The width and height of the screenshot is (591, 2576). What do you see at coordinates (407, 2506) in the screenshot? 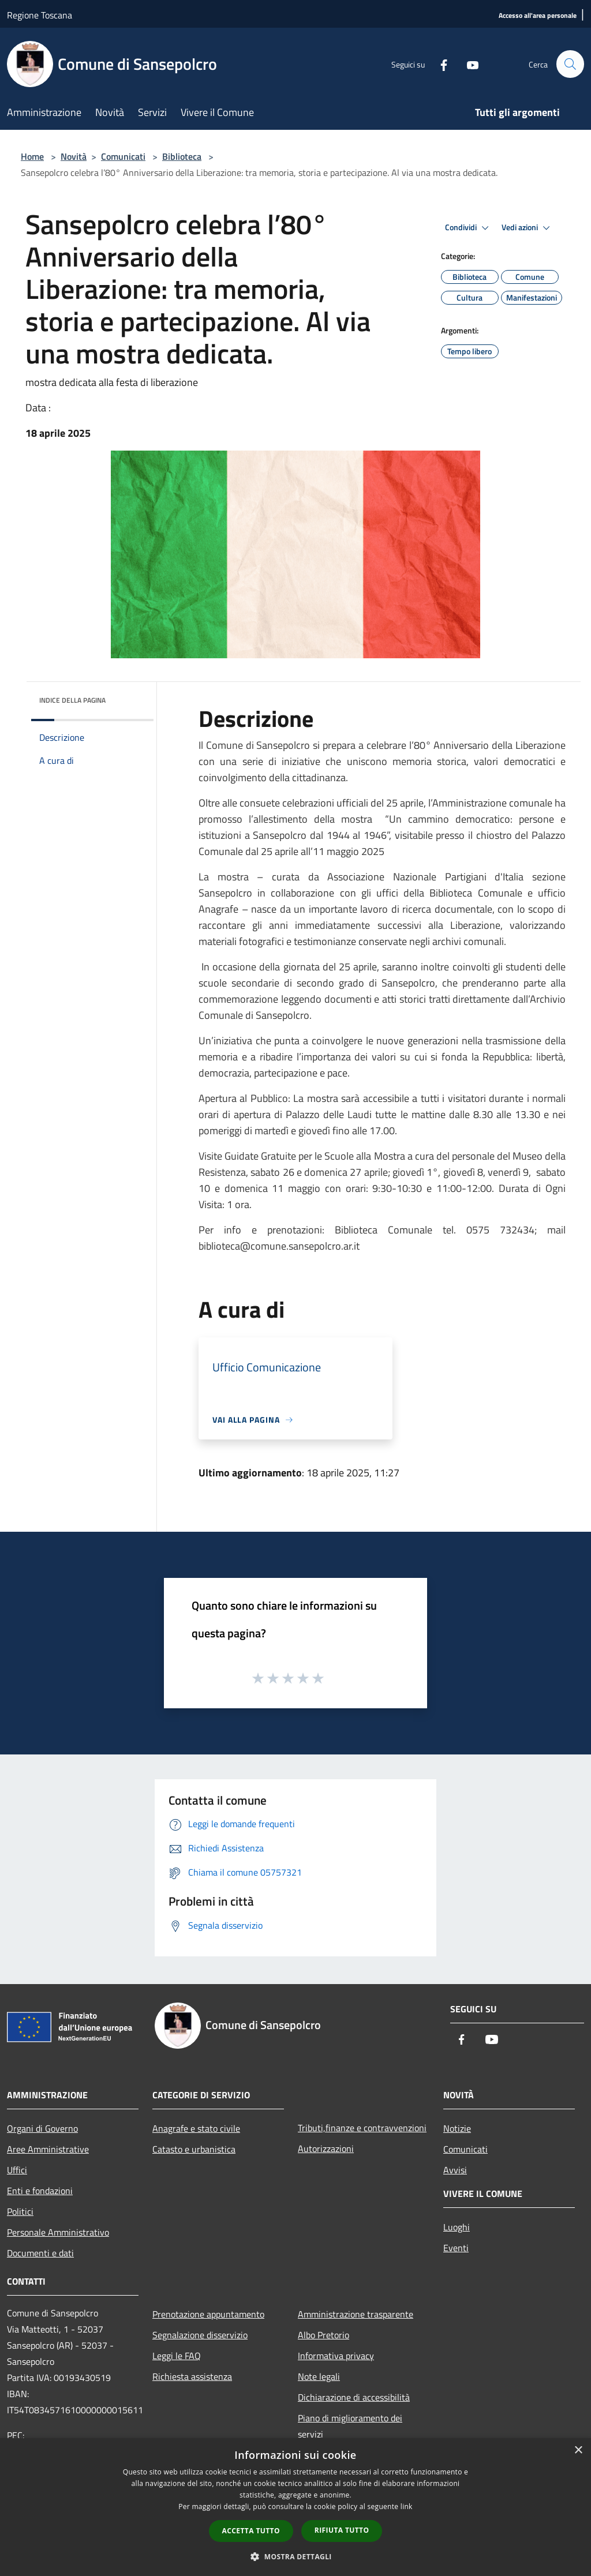
I see `link [link, opens a new window]` at bounding box center [407, 2506].